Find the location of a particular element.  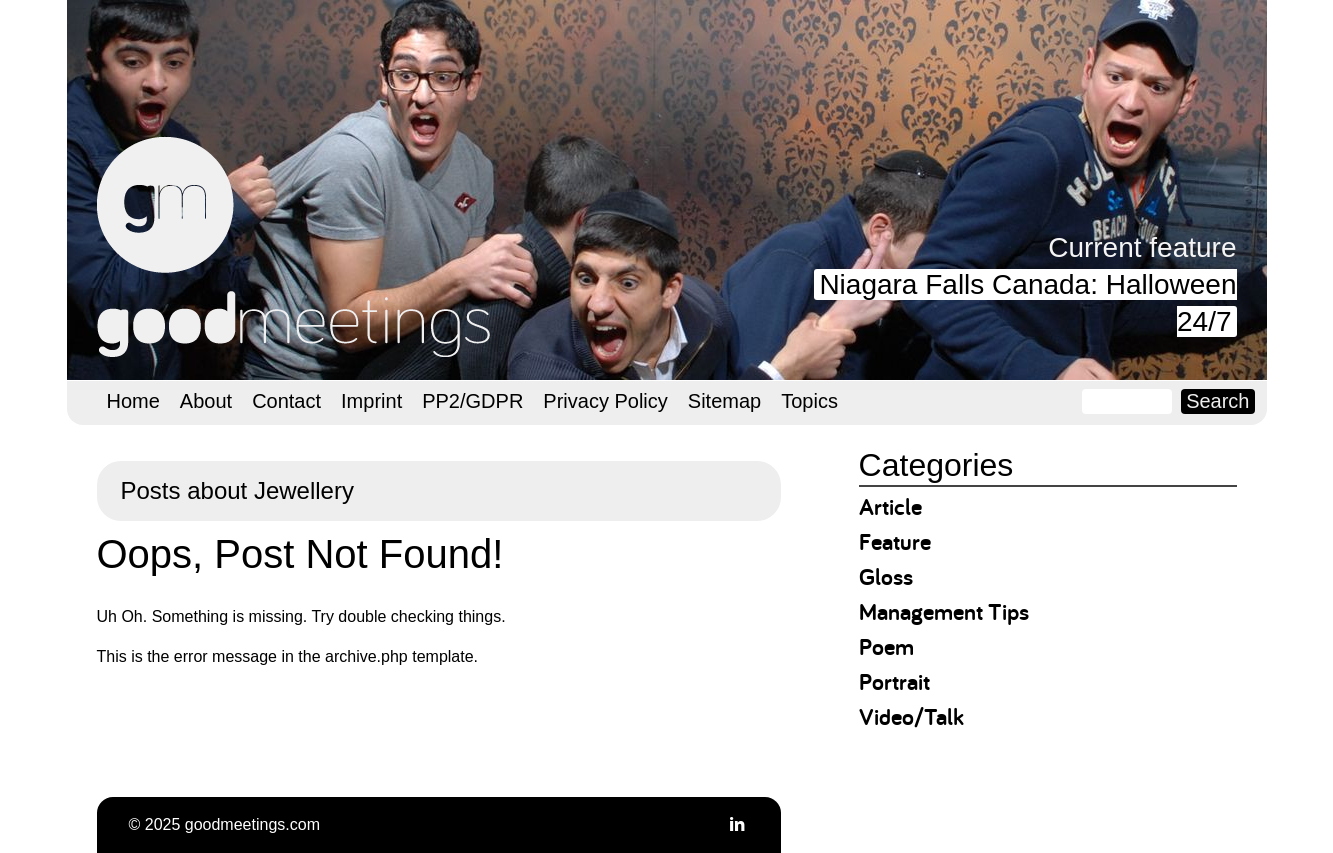

About is located at coordinates (206, 401).